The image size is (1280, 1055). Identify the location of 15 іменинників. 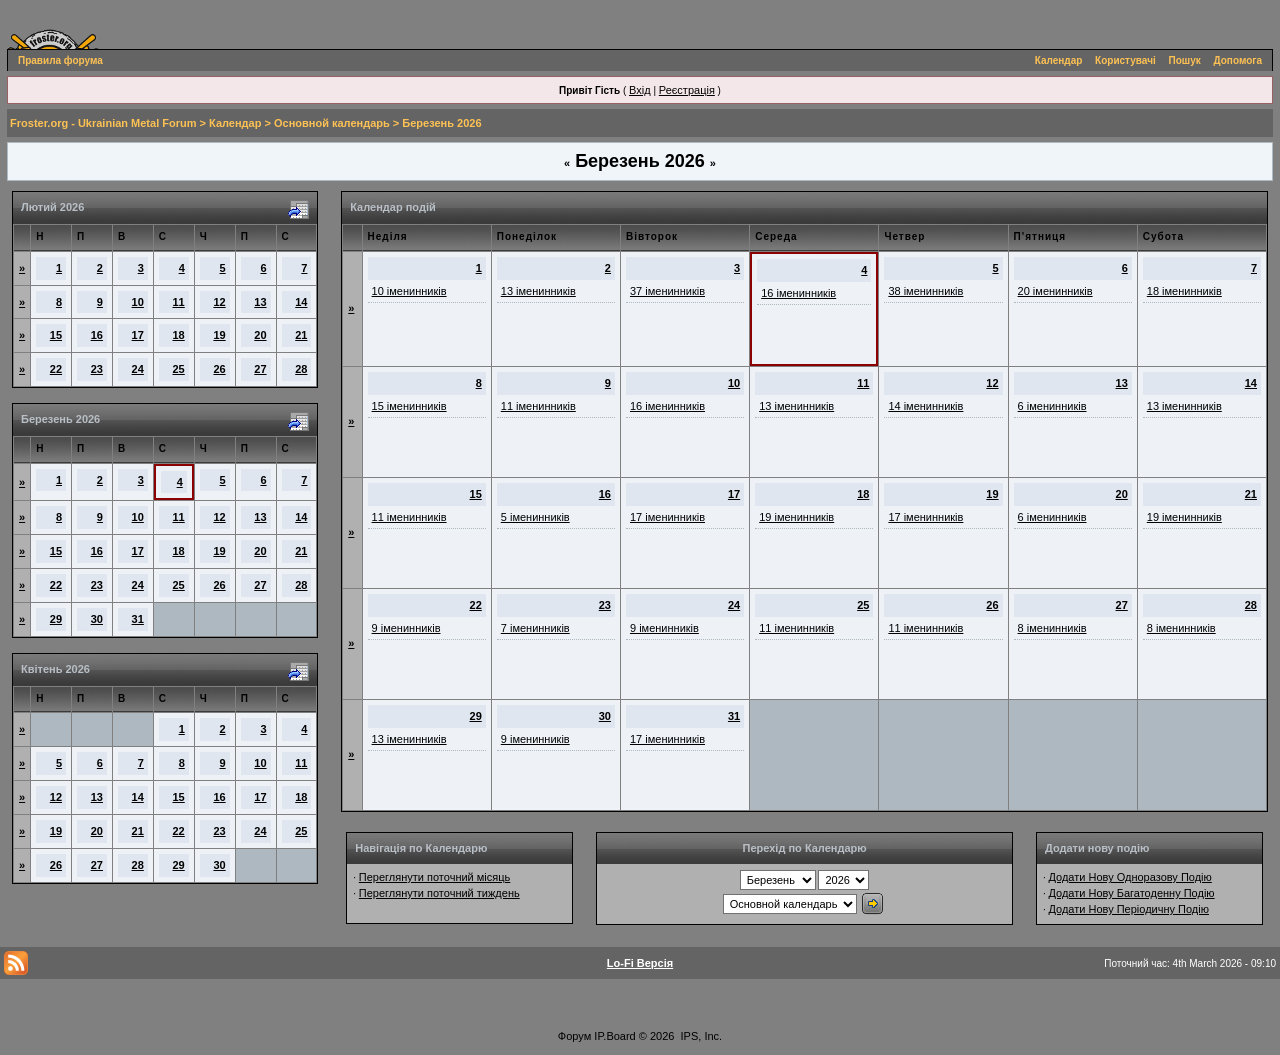
(409, 406).